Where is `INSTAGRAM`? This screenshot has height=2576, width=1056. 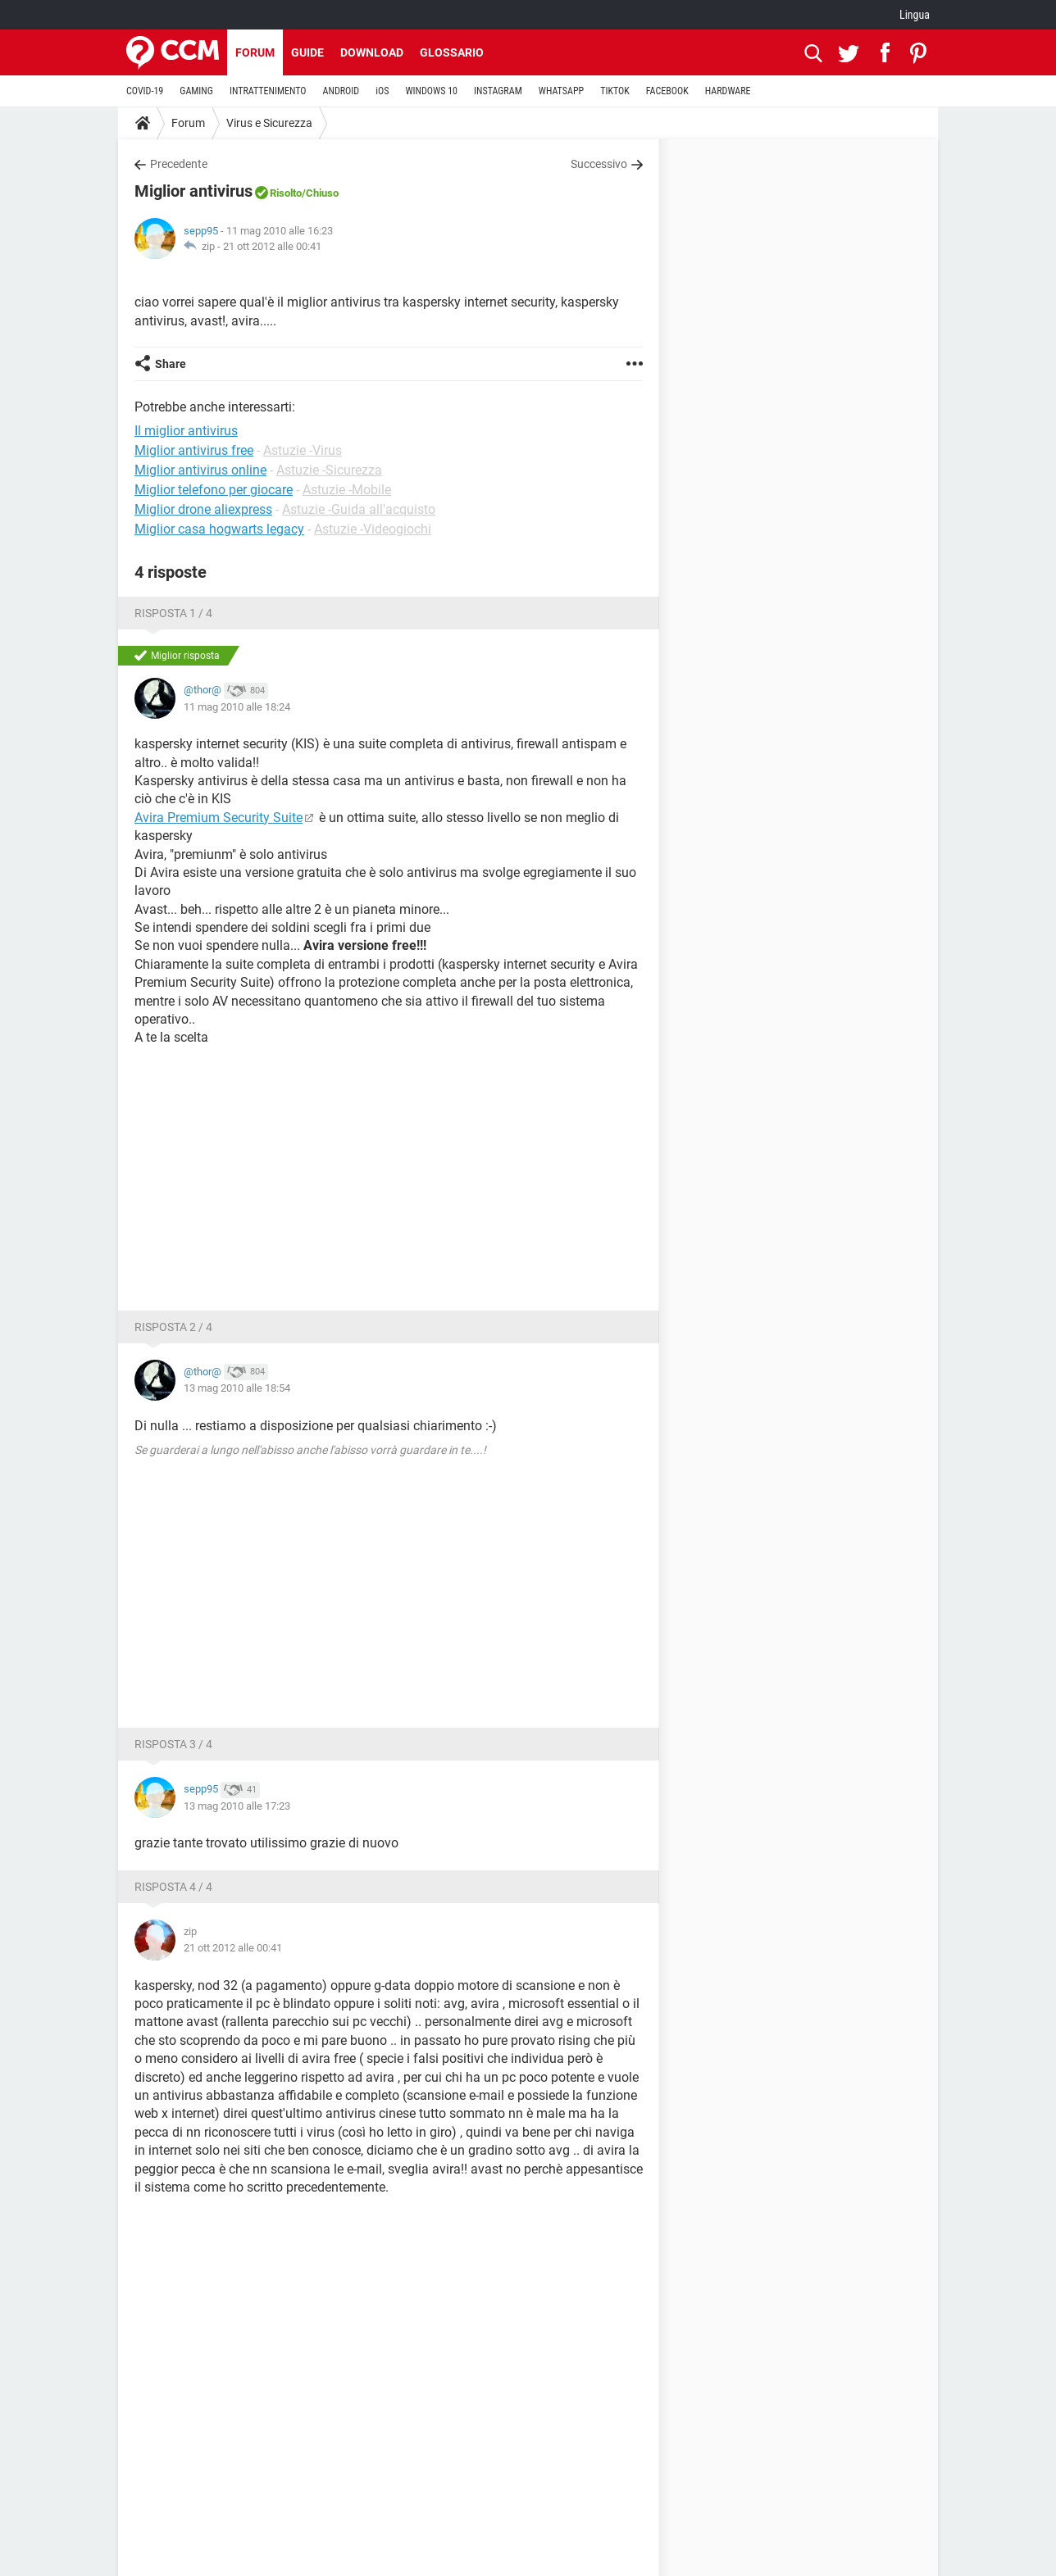 INSTAGRAM is located at coordinates (498, 91).